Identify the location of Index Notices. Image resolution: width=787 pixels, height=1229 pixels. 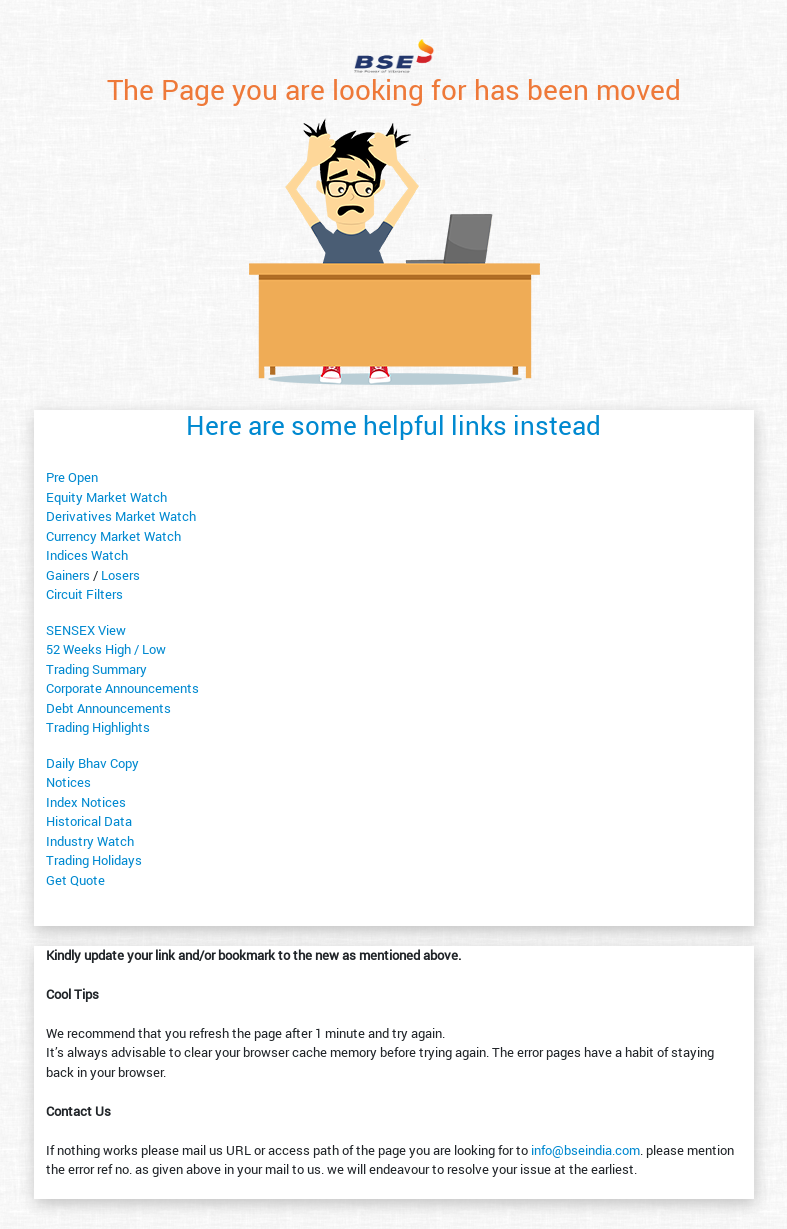
(86, 802).